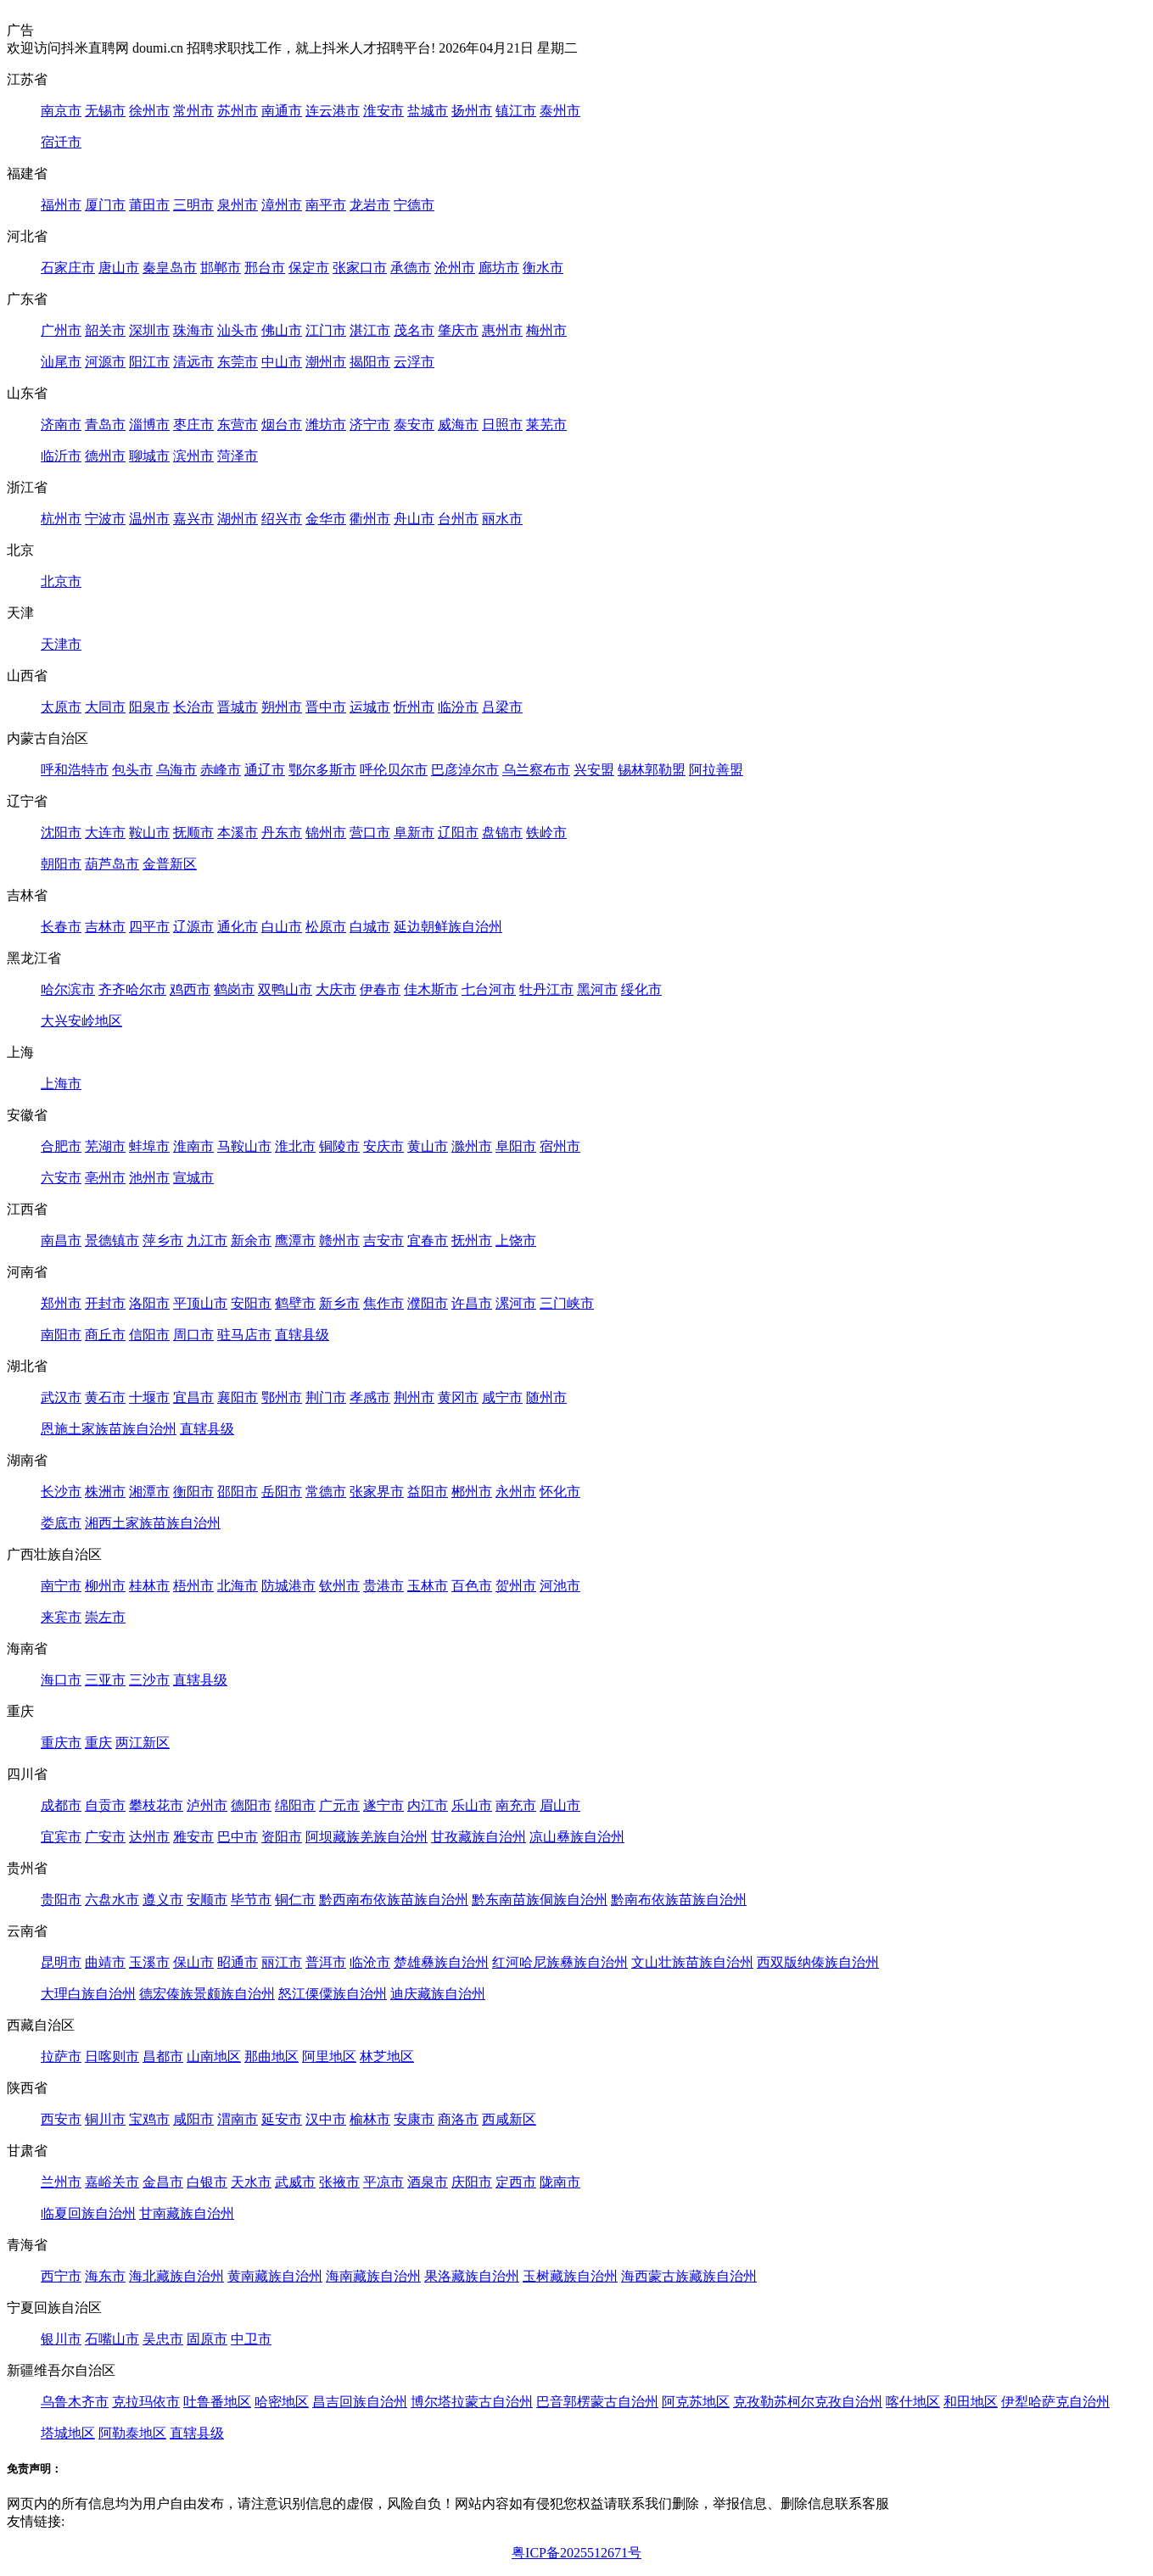 Image resolution: width=1153 pixels, height=2576 pixels. Describe the element at coordinates (61, 832) in the screenshot. I see `沈阳市` at that location.